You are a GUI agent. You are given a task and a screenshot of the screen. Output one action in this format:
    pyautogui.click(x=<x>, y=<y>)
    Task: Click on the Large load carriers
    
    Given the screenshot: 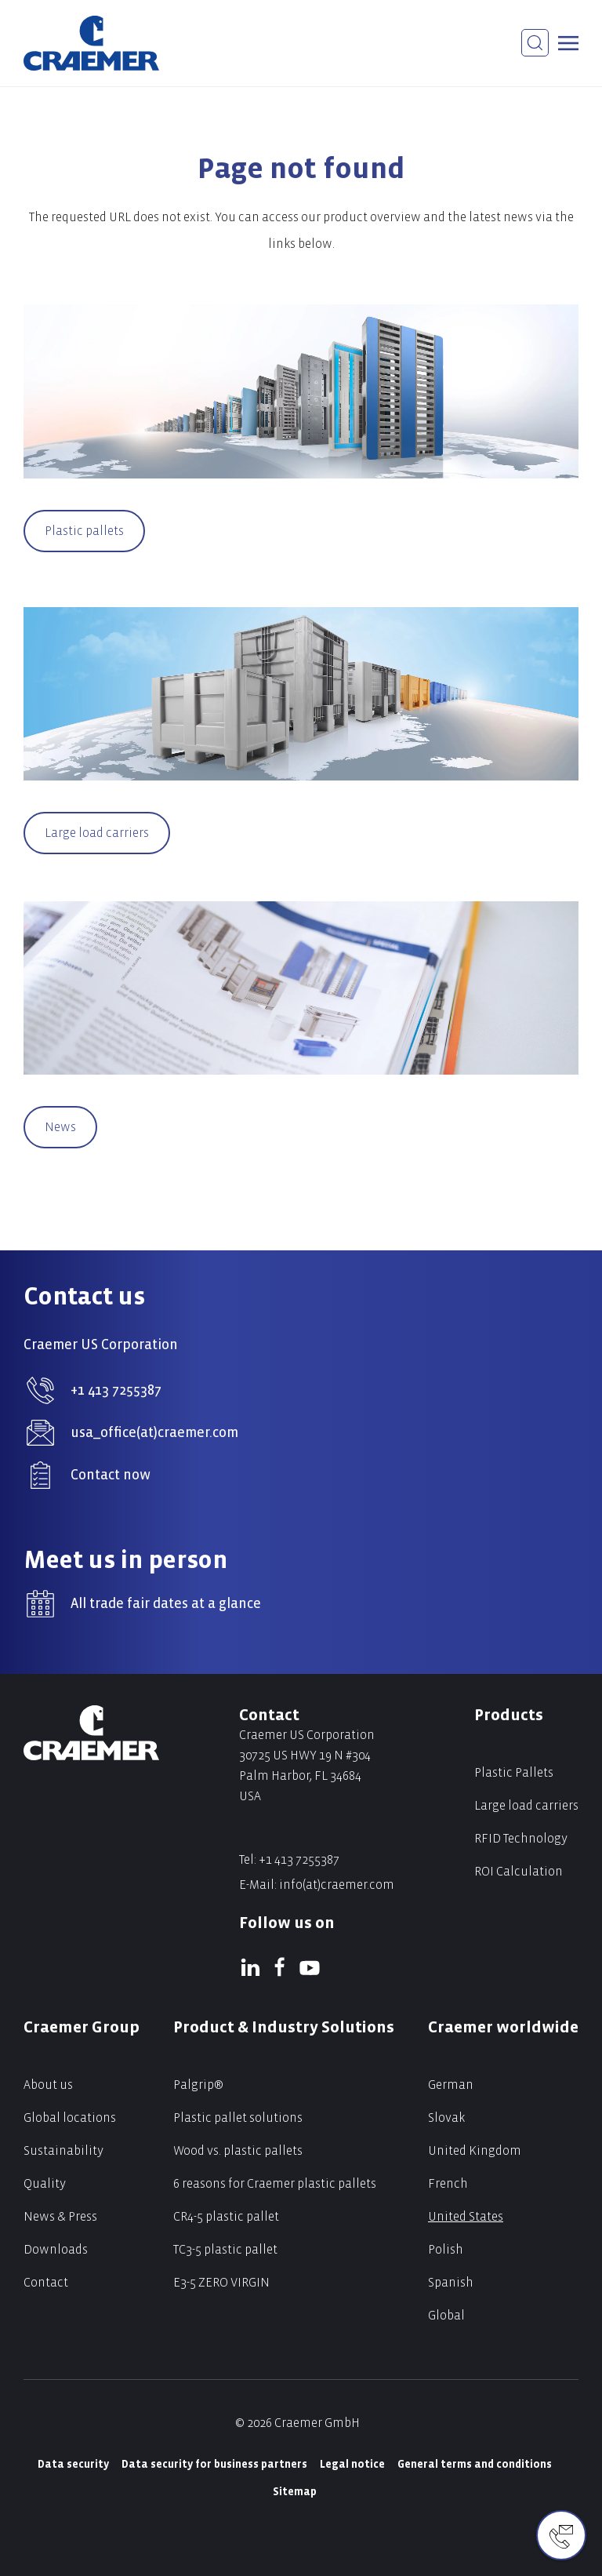 What is the action you would take?
    pyautogui.click(x=97, y=832)
    